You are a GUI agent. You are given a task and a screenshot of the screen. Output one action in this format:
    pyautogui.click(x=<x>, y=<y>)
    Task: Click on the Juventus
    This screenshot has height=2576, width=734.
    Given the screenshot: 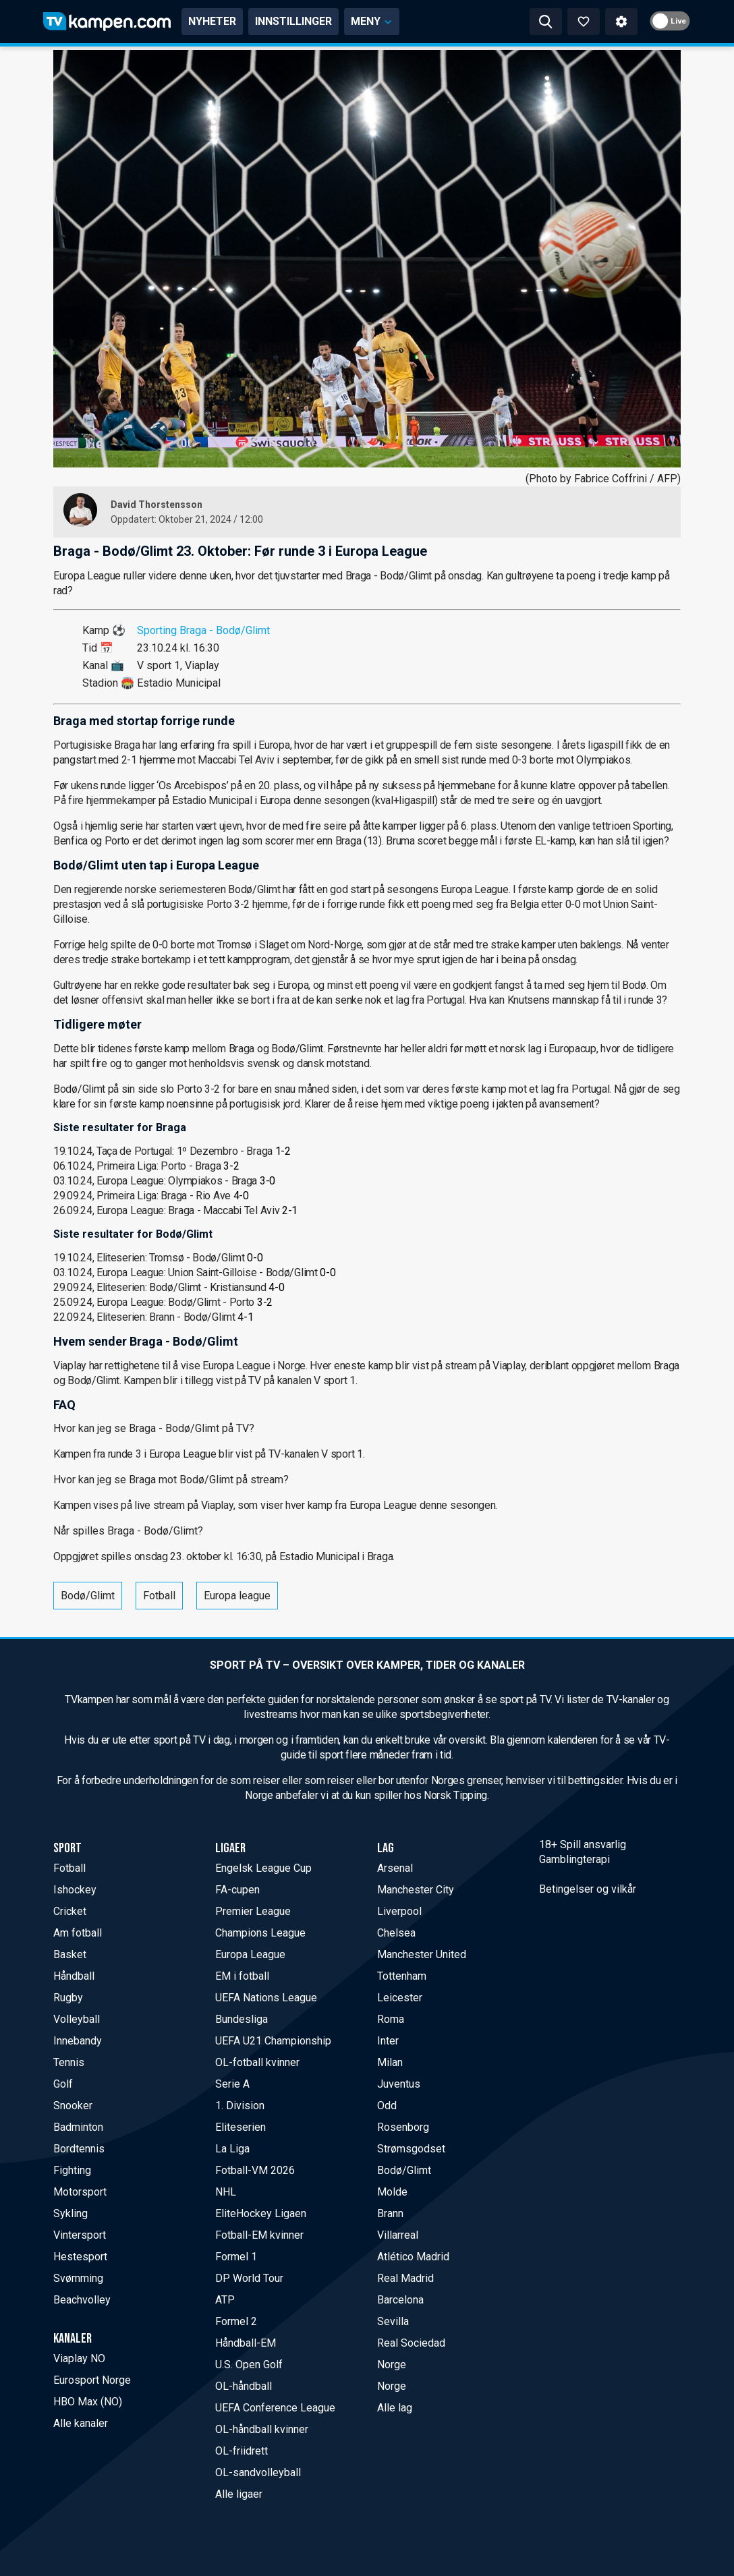 What is the action you would take?
    pyautogui.click(x=398, y=2084)
    